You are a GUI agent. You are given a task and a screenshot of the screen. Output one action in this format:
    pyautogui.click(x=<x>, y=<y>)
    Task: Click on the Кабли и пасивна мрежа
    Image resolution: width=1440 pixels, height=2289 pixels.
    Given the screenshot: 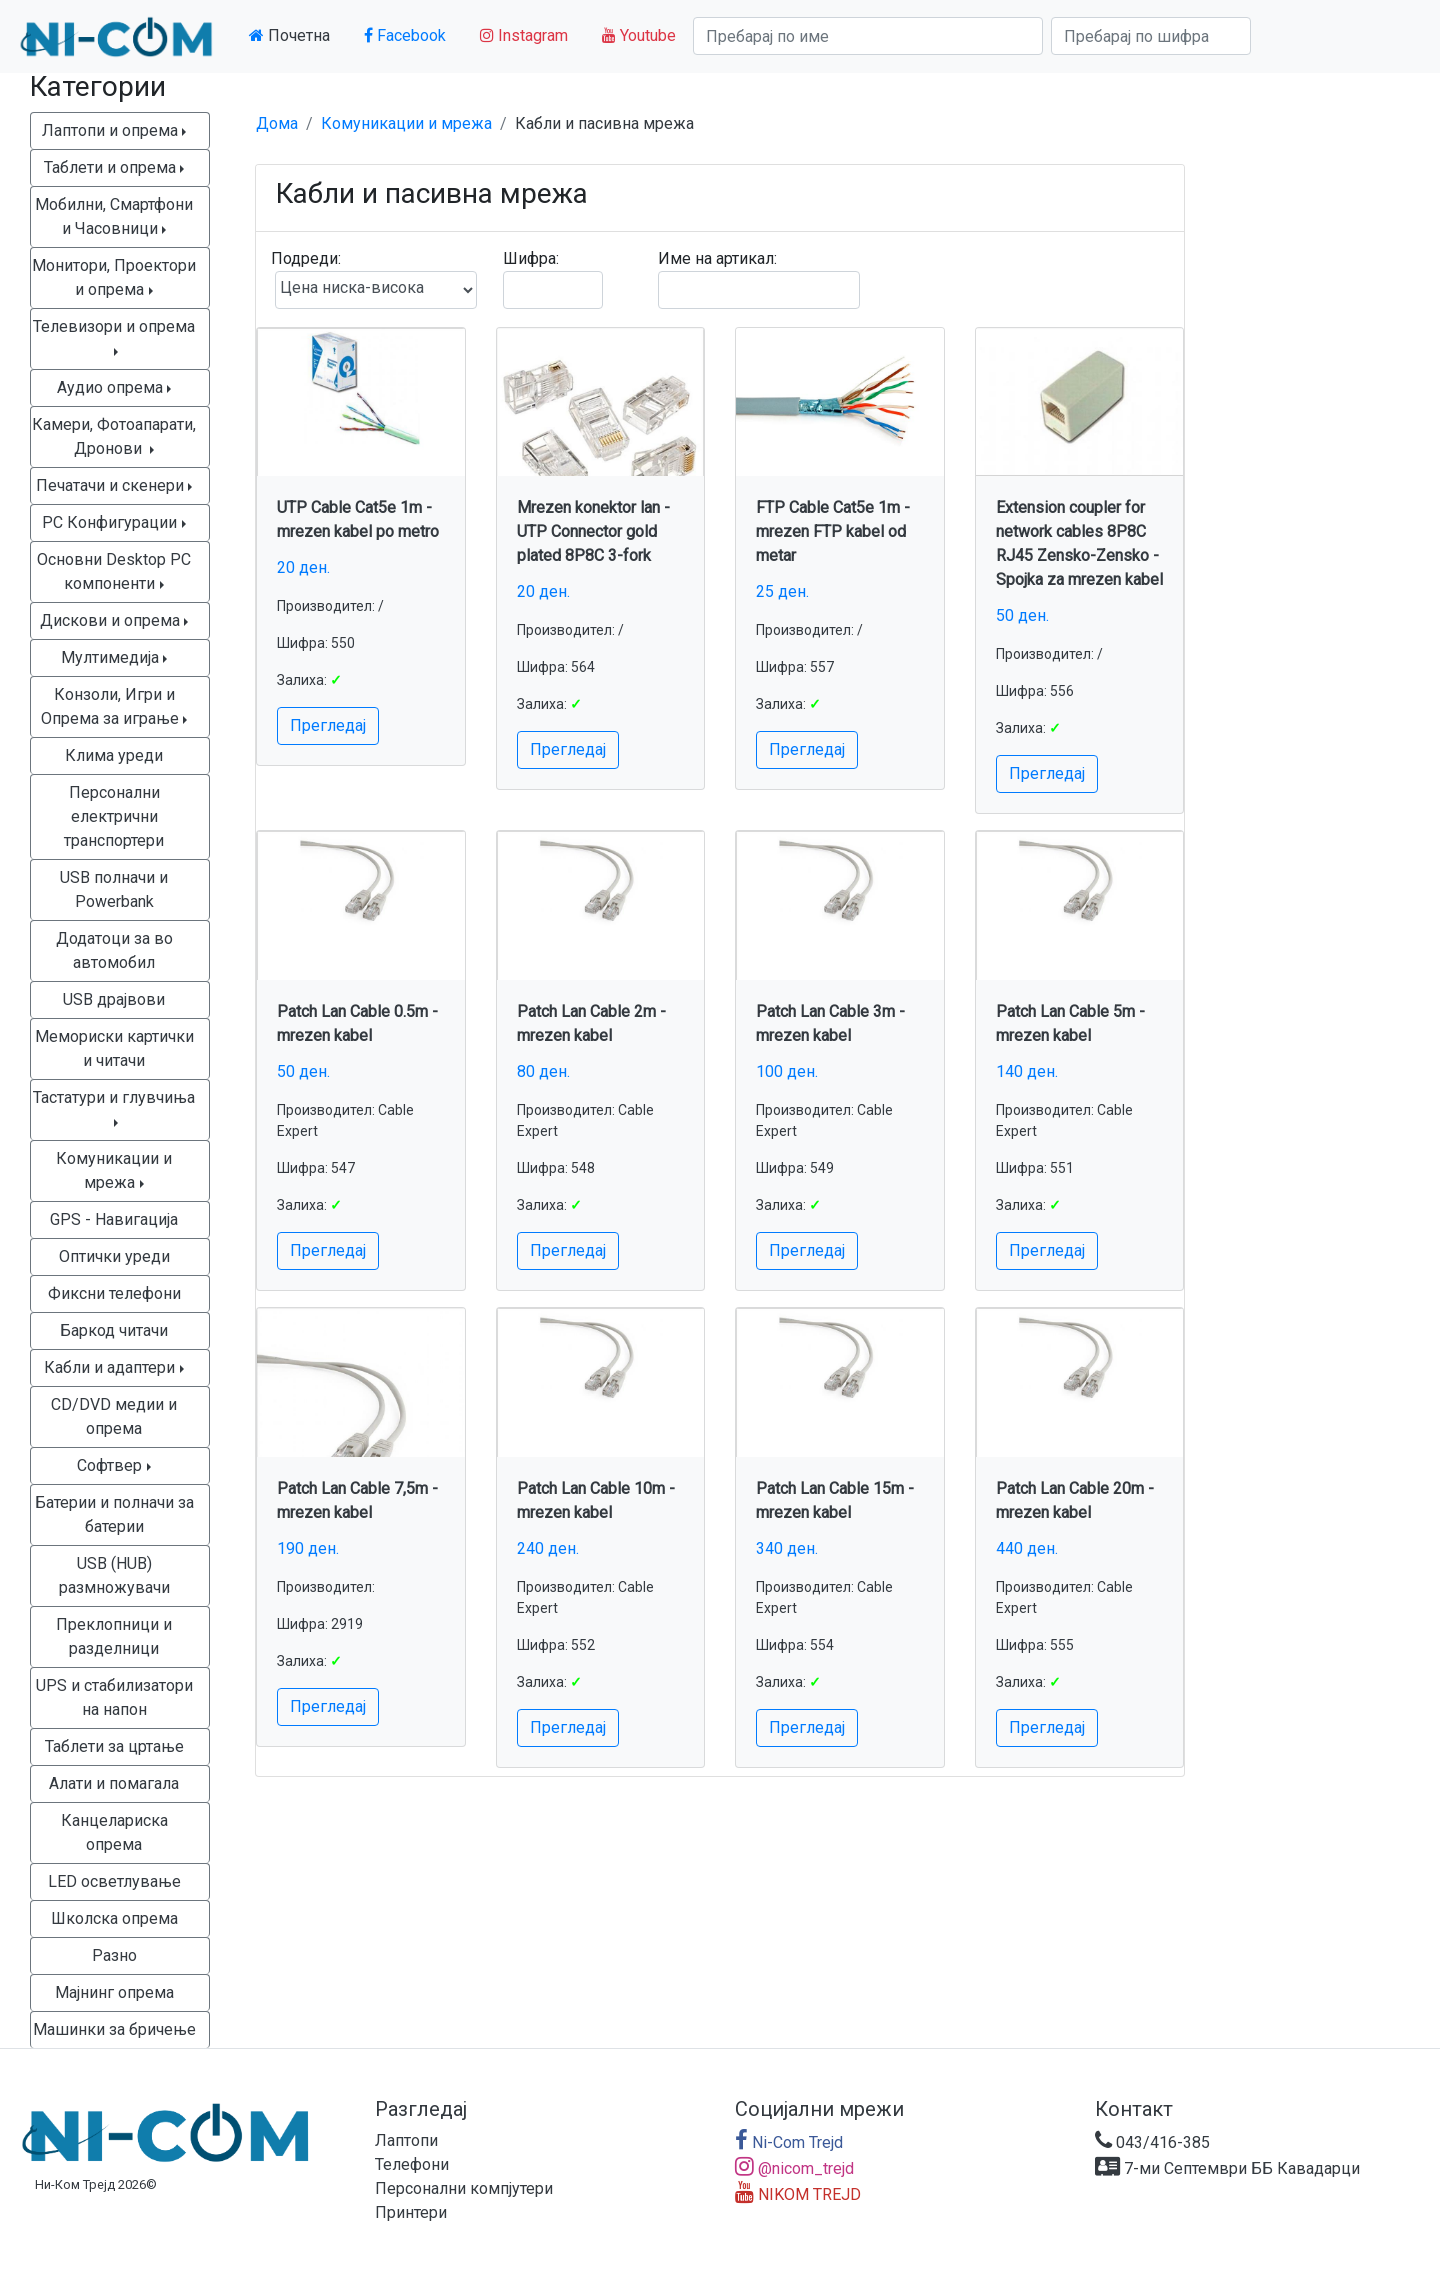 What is the action you would take?
    pyautogui.click(x=604, y=123)
    